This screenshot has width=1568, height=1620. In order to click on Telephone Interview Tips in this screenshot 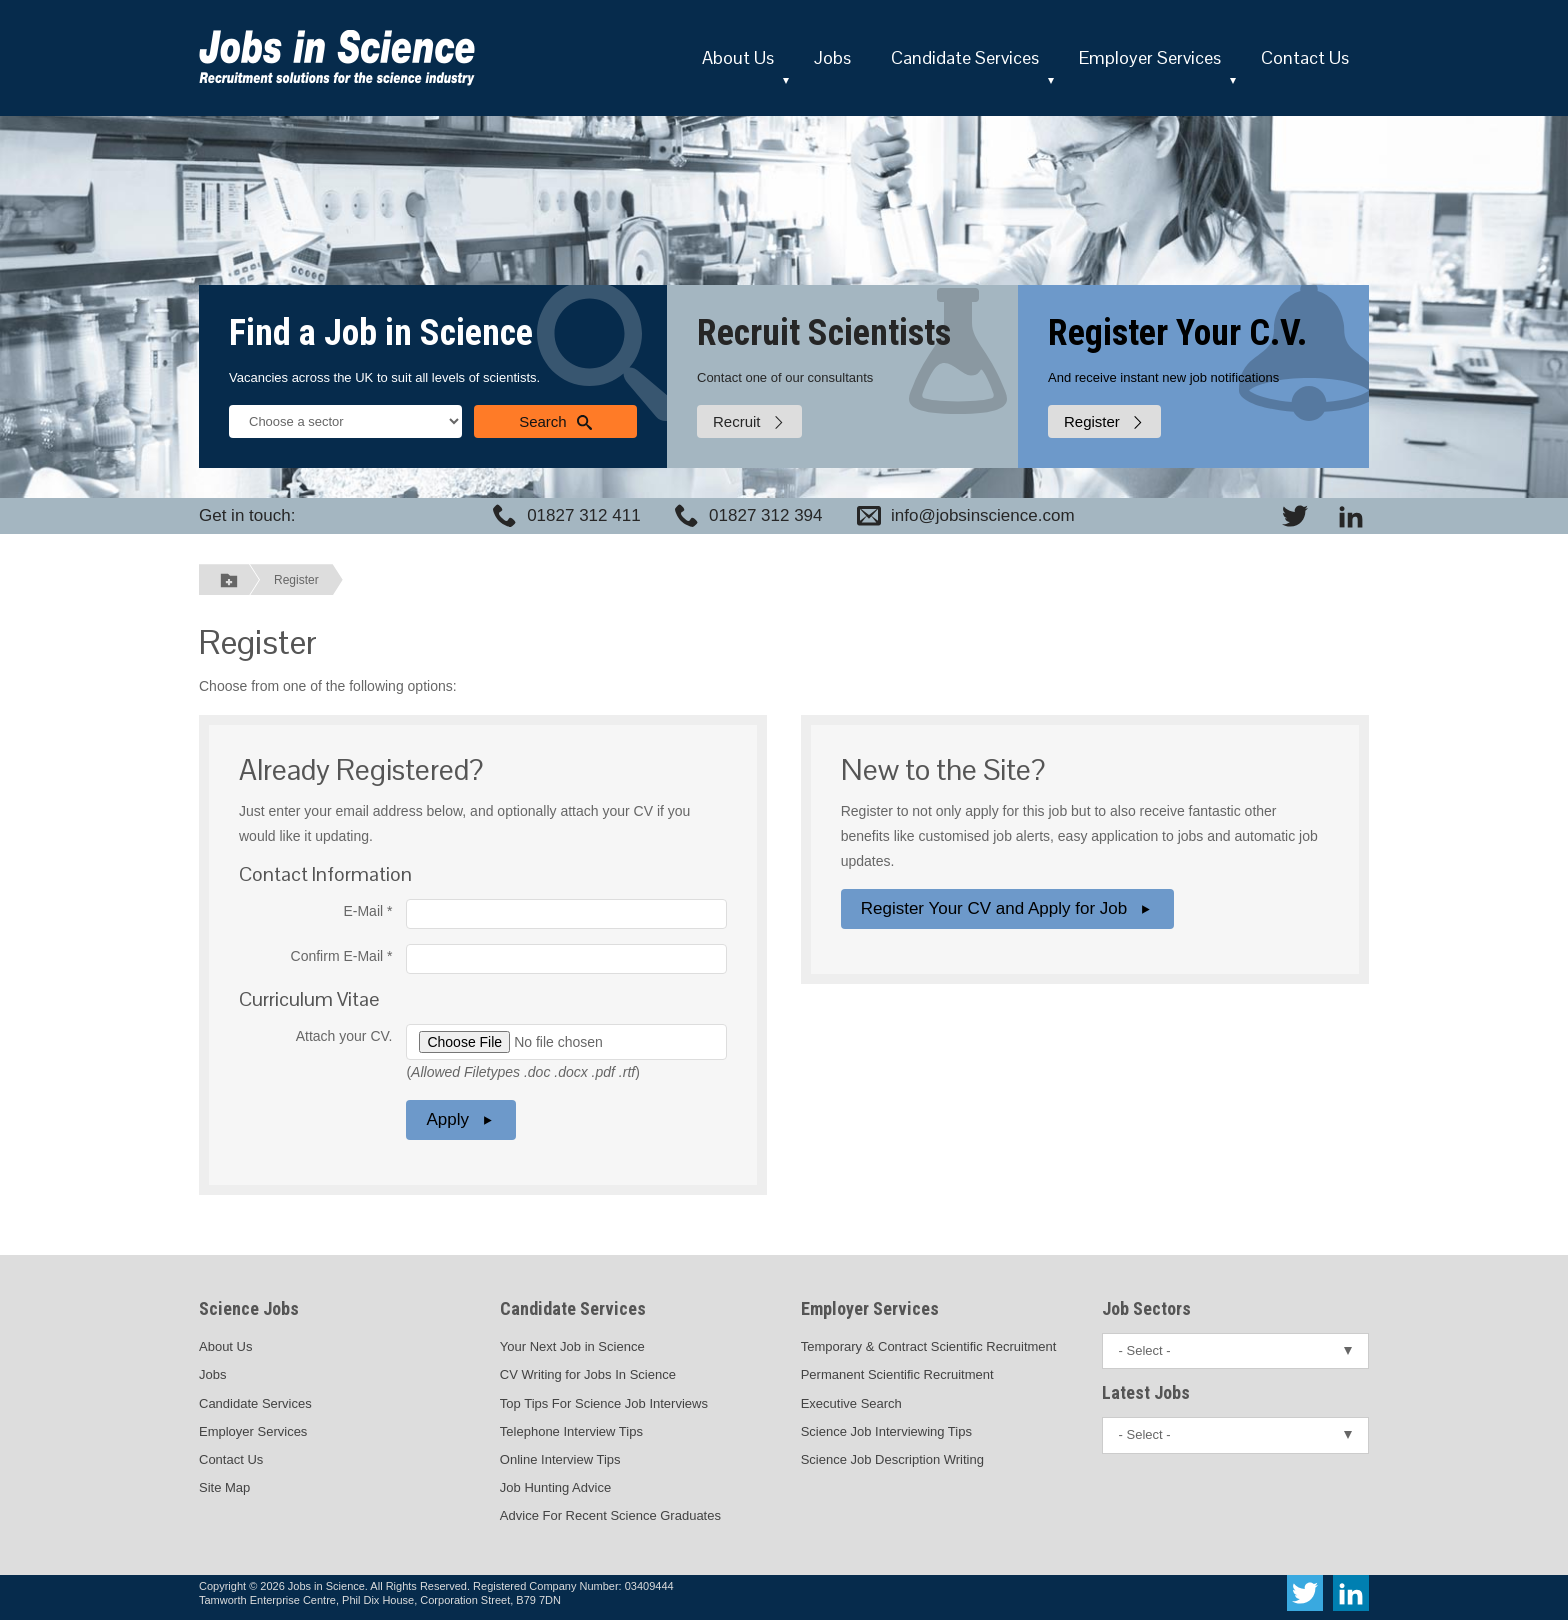, I will do `click(571, 1431)`.